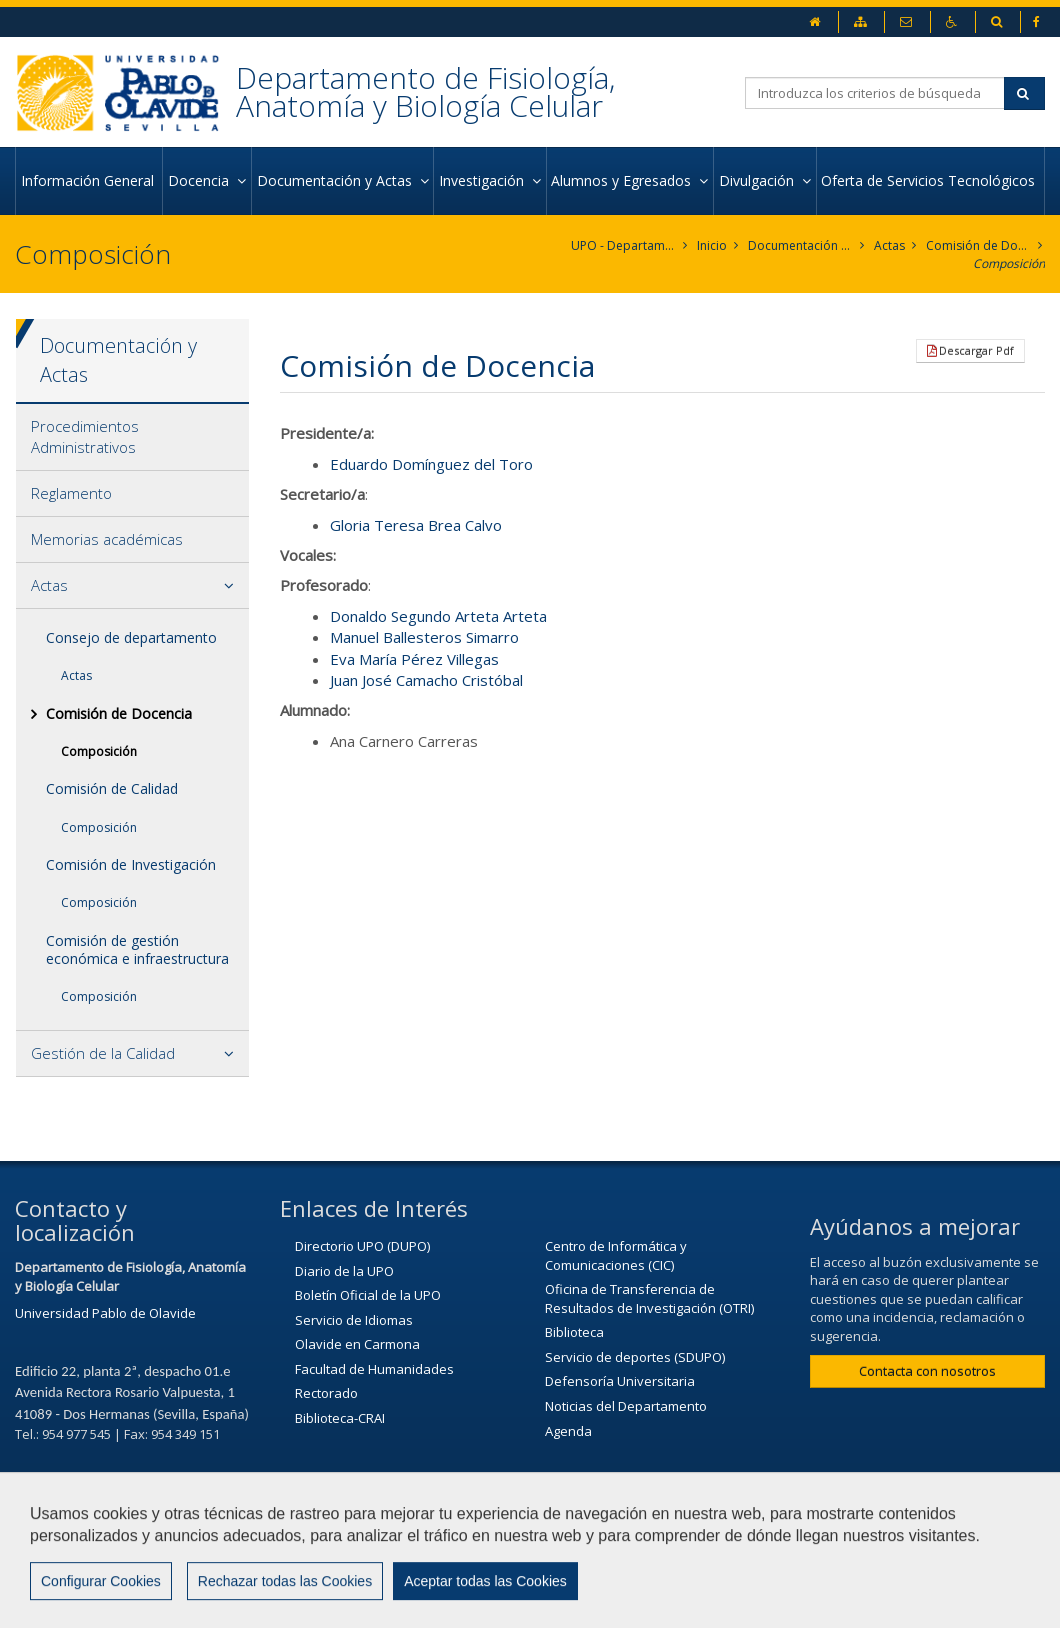 Image resolution: width=1060 pixels, height=1628 pixels. I want to click on Noticias del Departamento, so click(626, 1406).